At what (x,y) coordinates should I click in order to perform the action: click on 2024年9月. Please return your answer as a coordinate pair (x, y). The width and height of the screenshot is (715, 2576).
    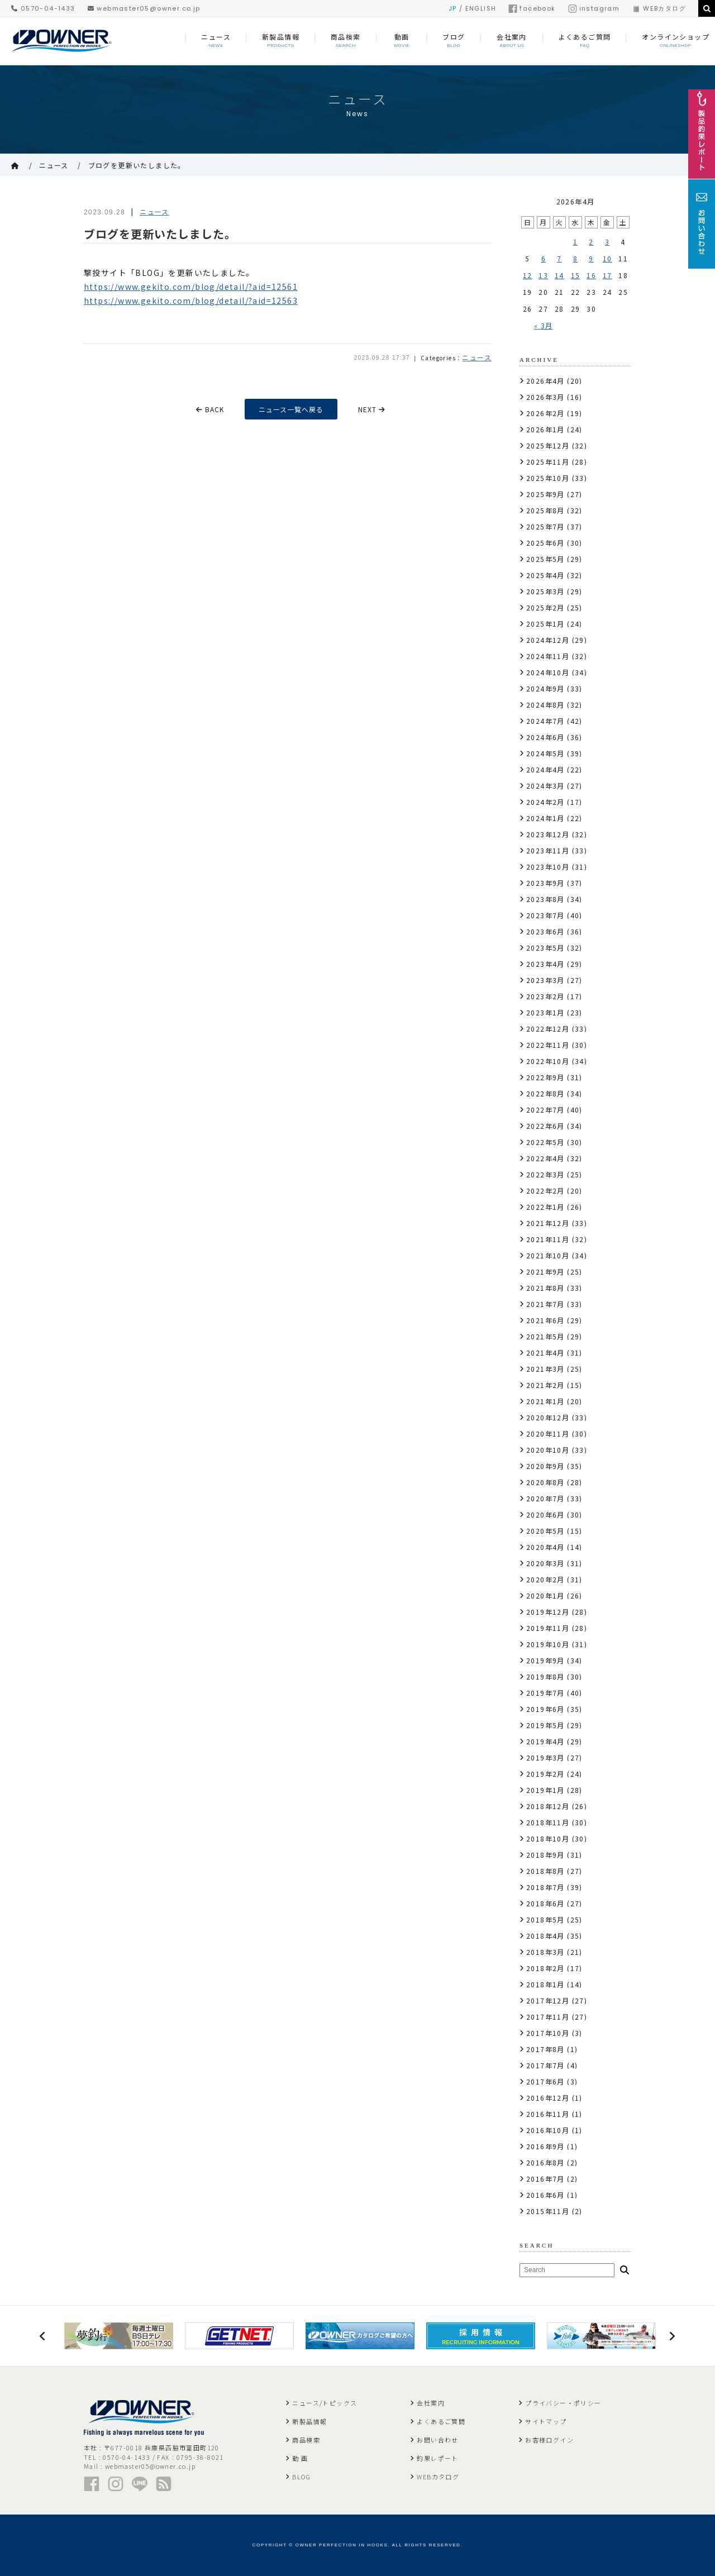
    Looking at the image, I should click on (545, 688).